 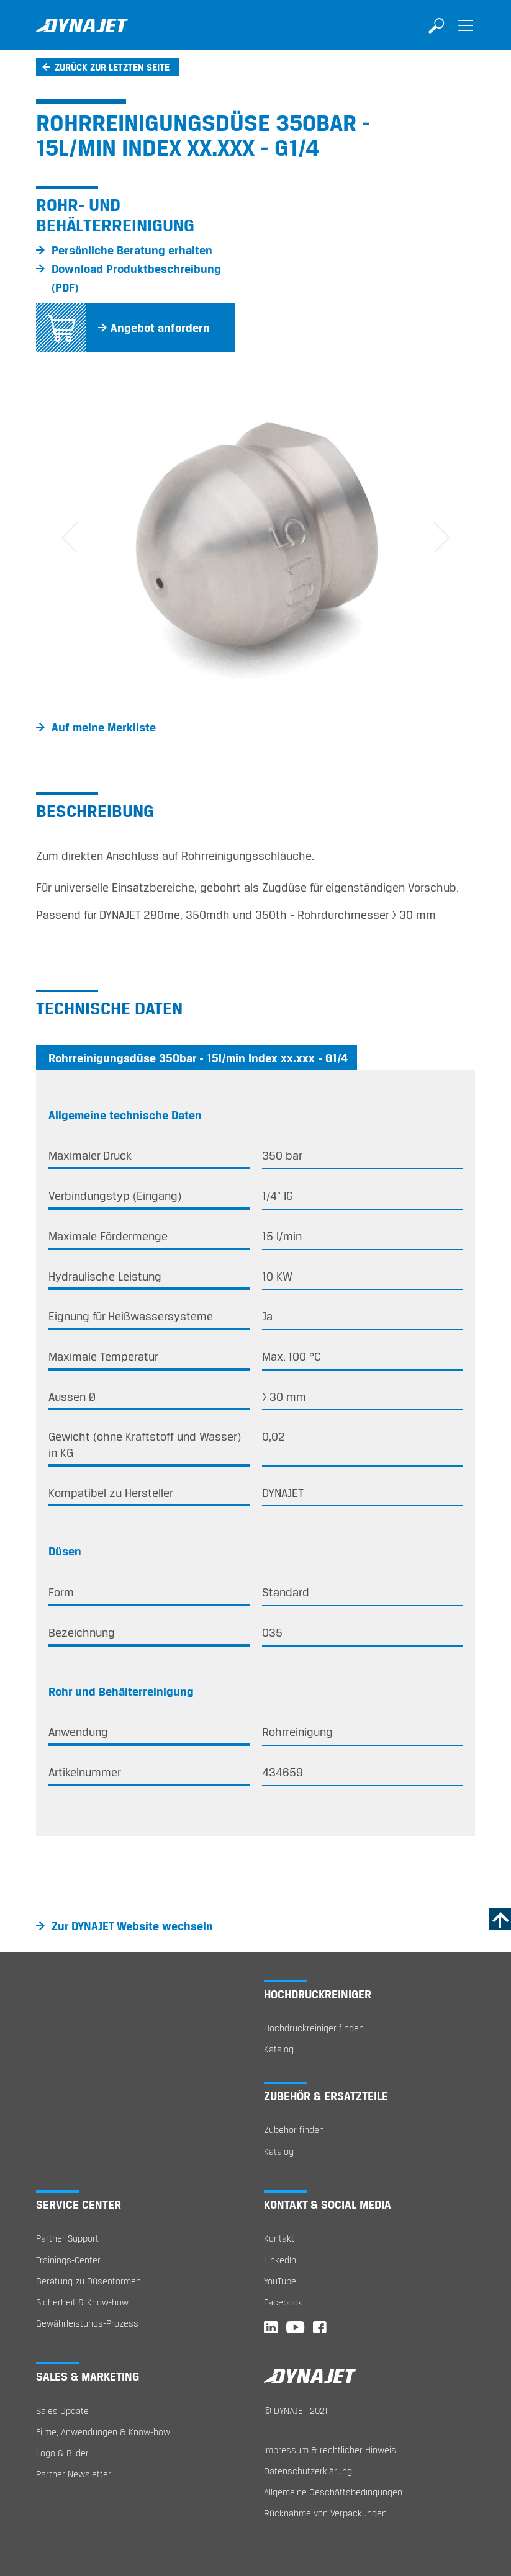 What do you see at coordinates (132, 1926) in the screenshot?
I see `Zur DYNAJET Website wechseln` at bounding box center [132, 1926].